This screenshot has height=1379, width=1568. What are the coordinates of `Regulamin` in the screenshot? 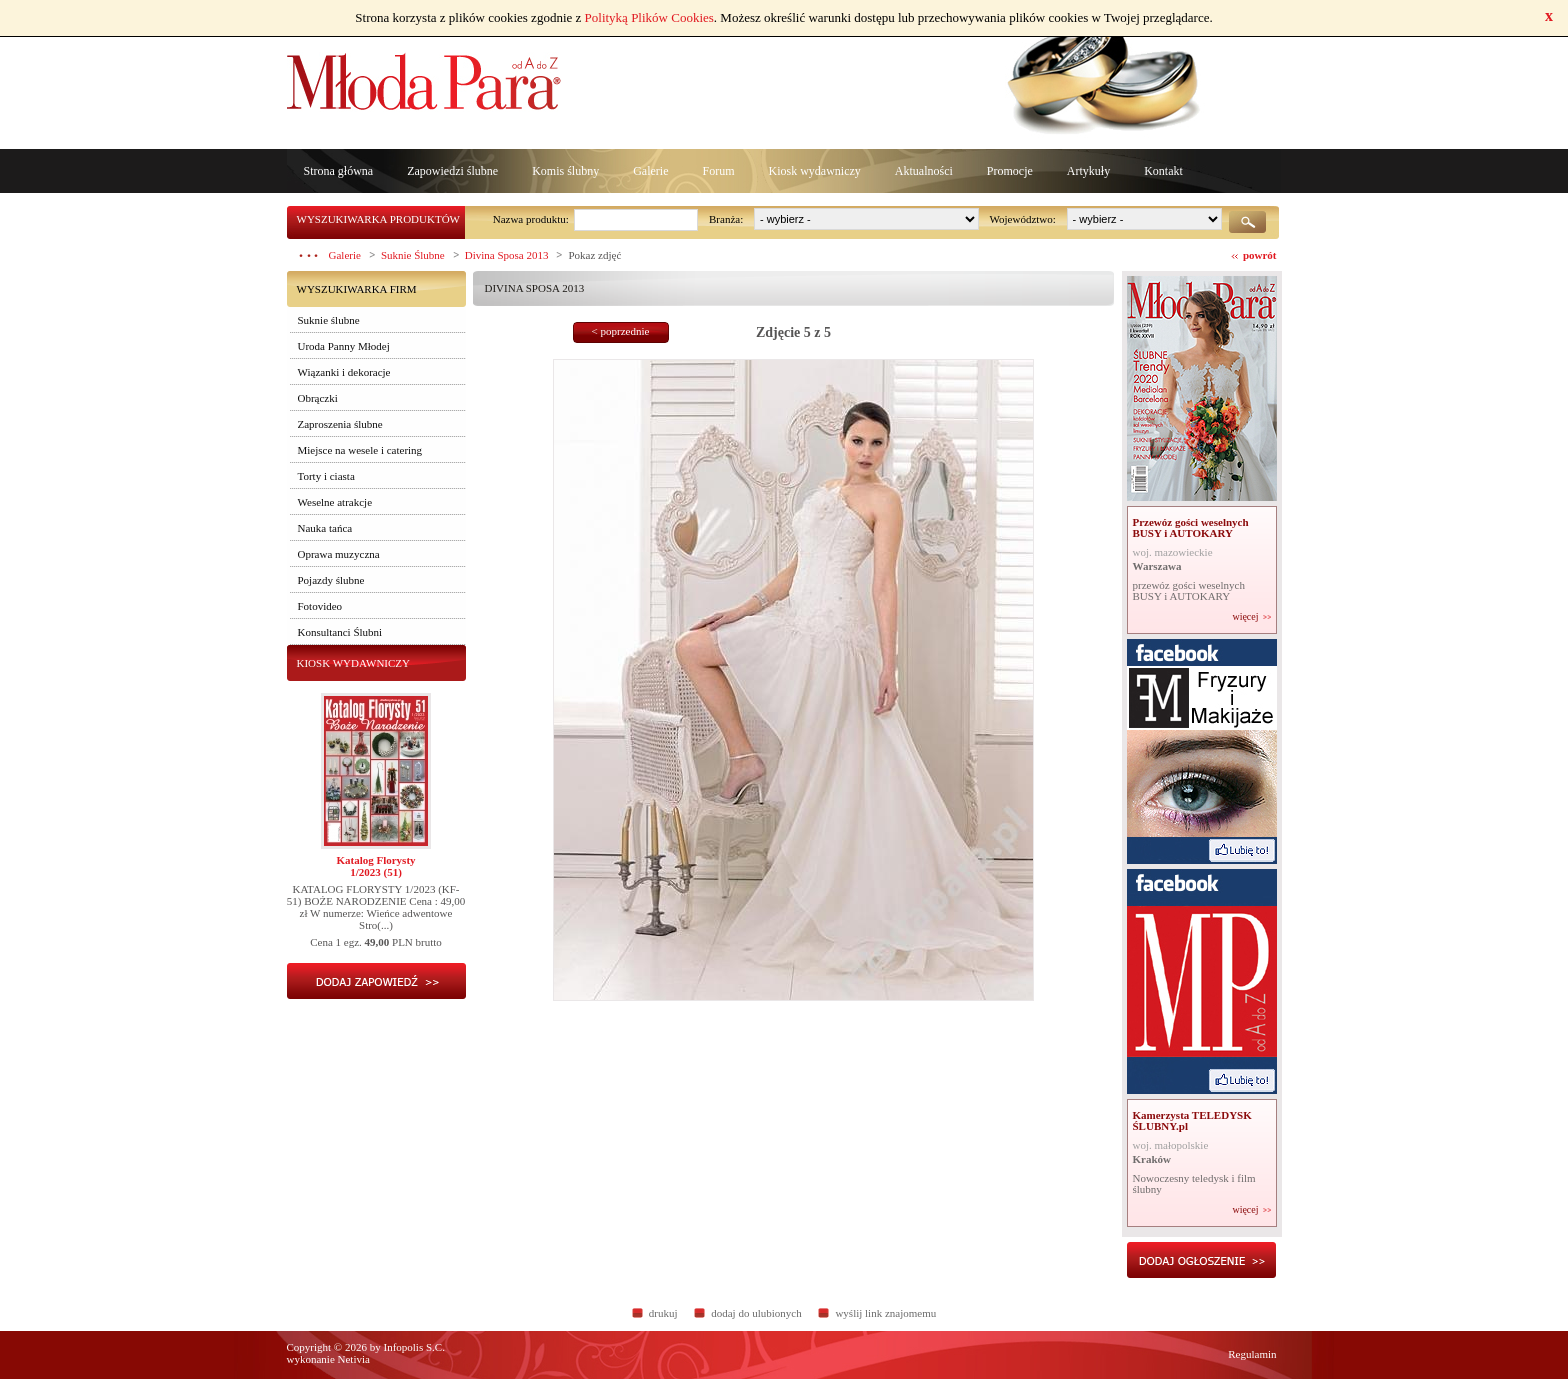 It's located at (1252, 1354).